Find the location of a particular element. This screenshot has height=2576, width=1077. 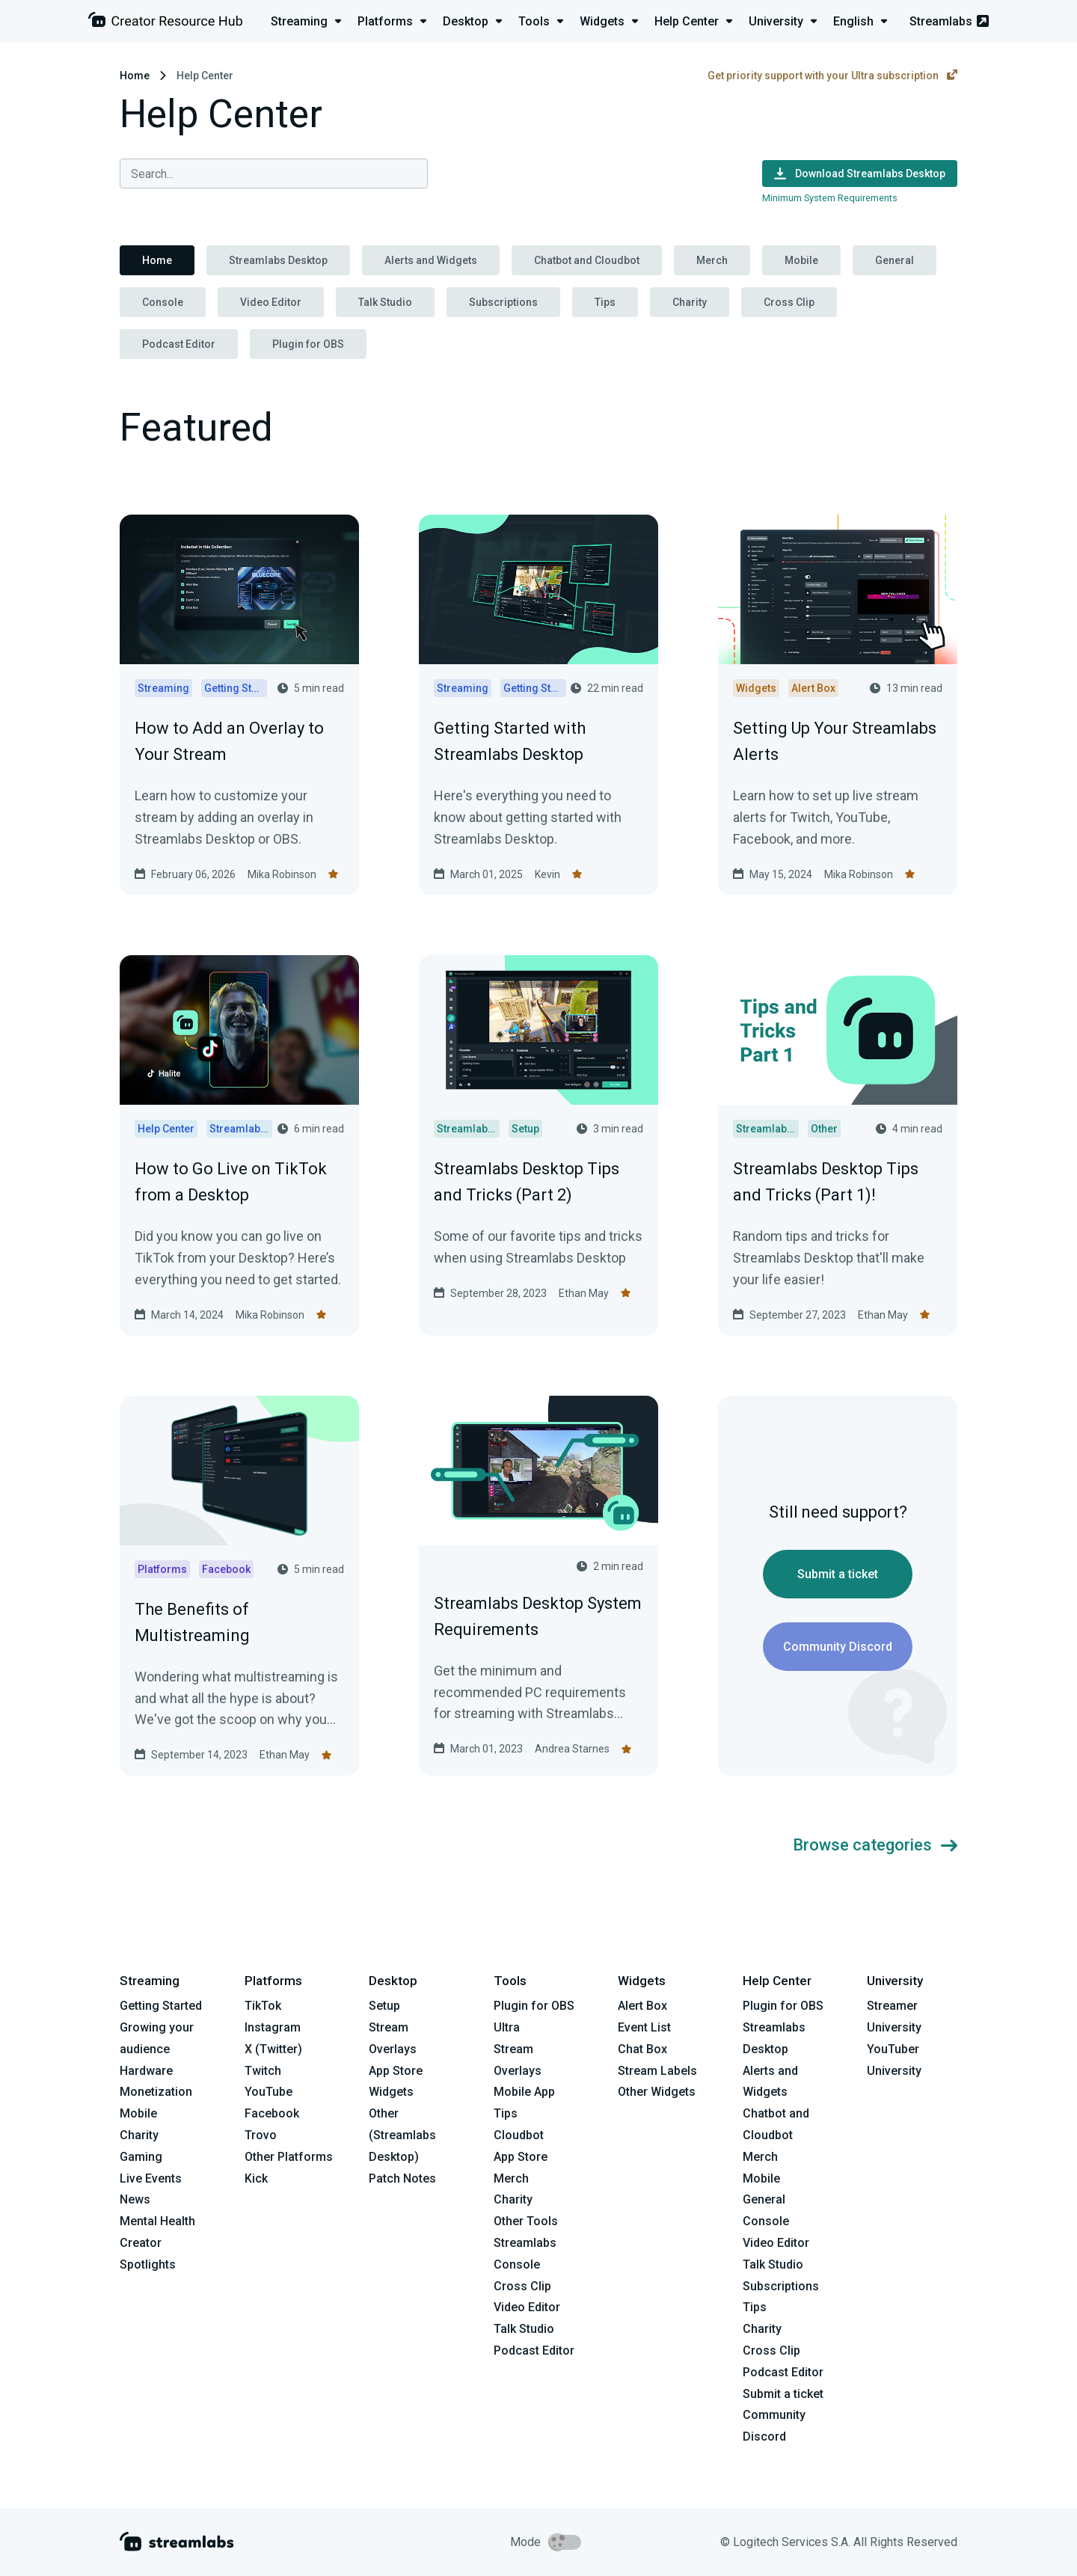

Tips is located at coordinates (605, 302).